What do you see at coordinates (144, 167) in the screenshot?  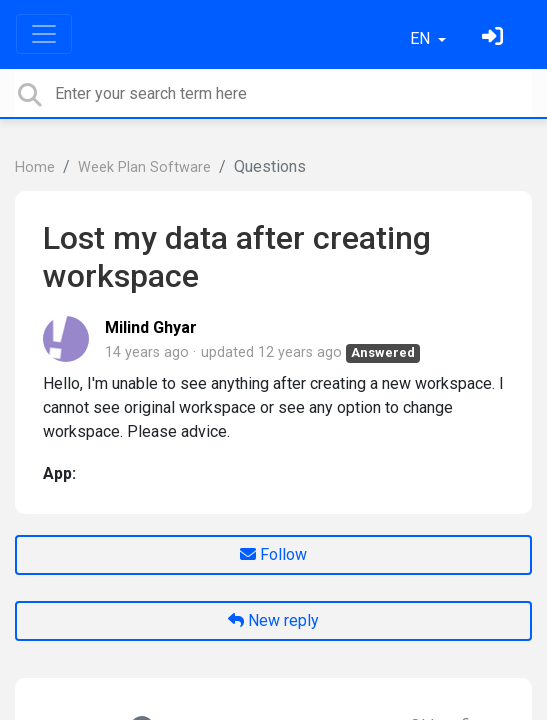 I see `Week Plan Software` at bounding box center [144, 167].